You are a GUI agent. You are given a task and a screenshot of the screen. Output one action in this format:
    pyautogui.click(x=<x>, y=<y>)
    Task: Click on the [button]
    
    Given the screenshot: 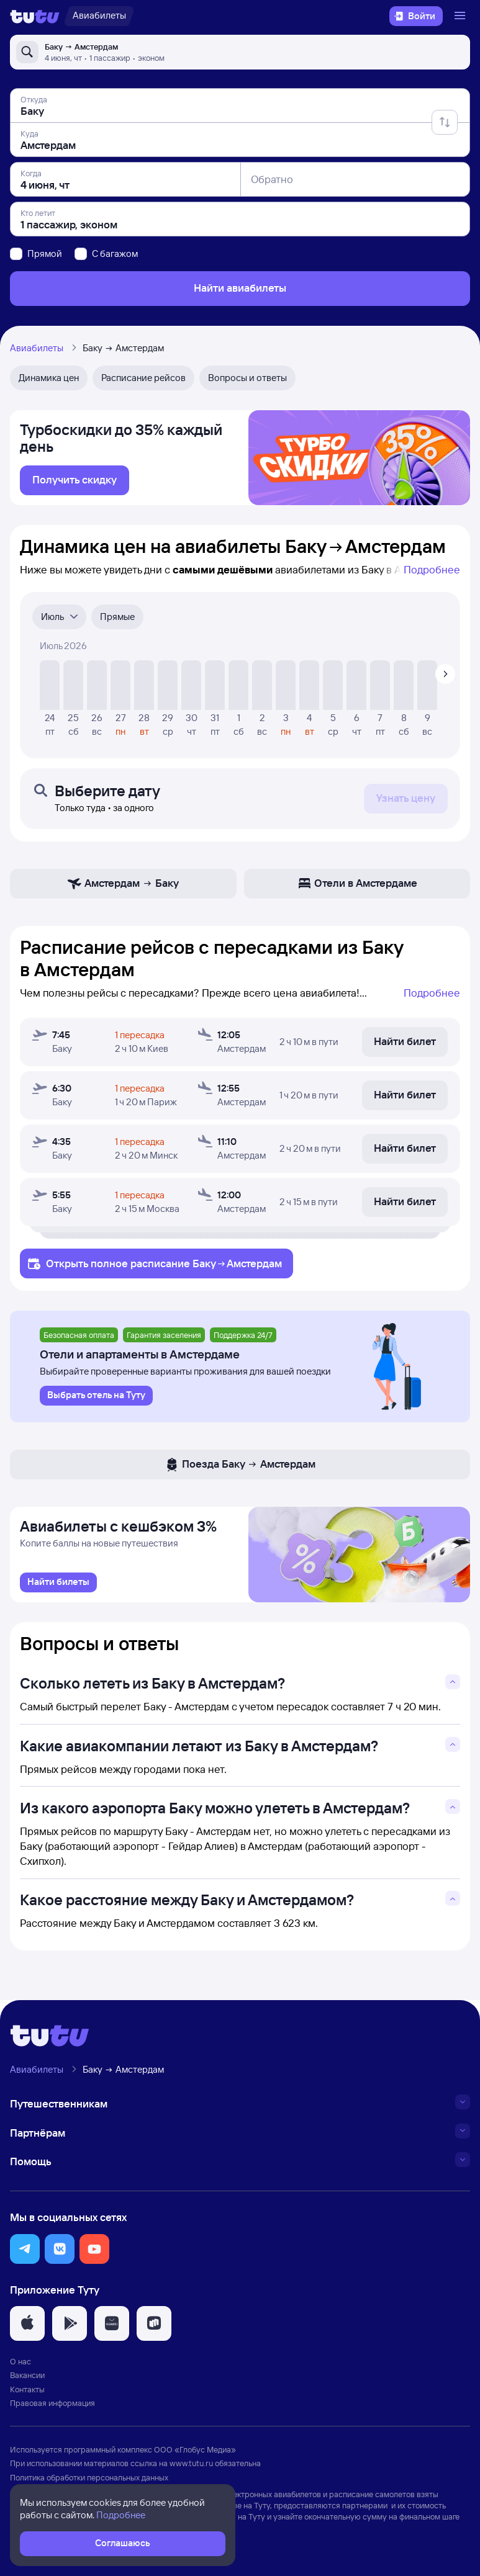 What is the action you would take?
    pyautogui.click(x=25, y=2254)
    